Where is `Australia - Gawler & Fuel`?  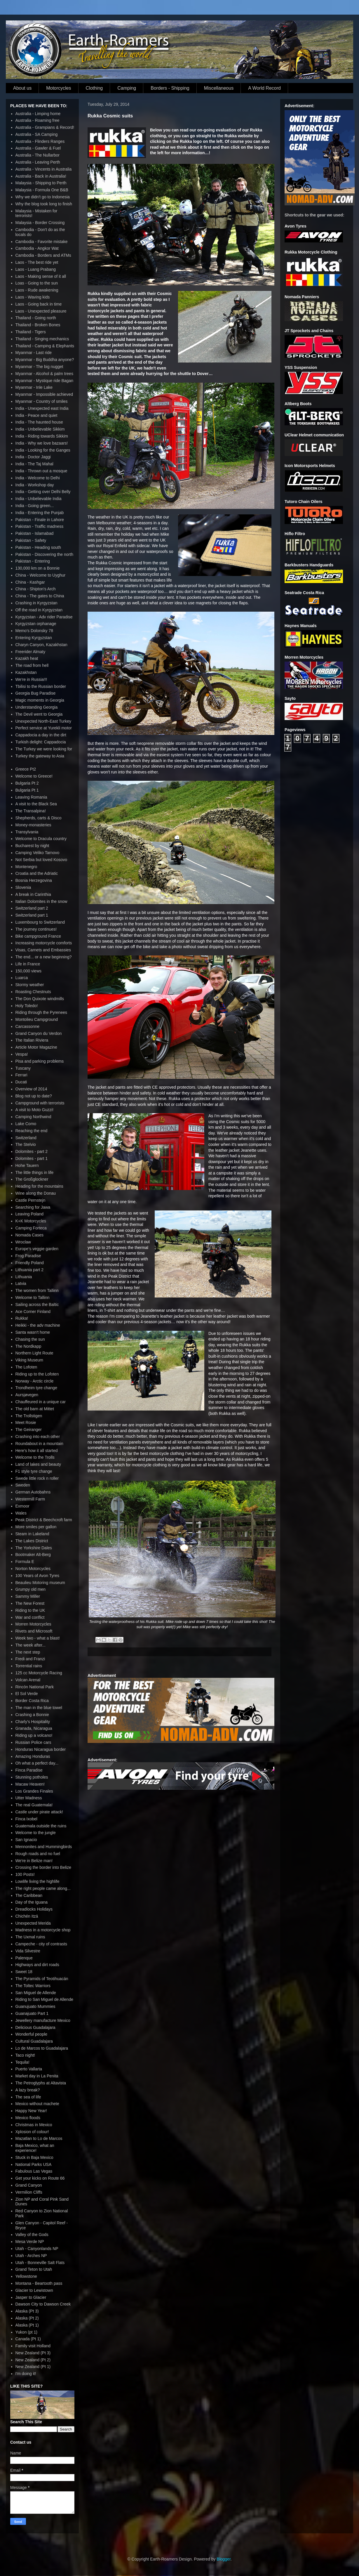 Australia - Gawler & Fuel is located at coordinates (38, 148).